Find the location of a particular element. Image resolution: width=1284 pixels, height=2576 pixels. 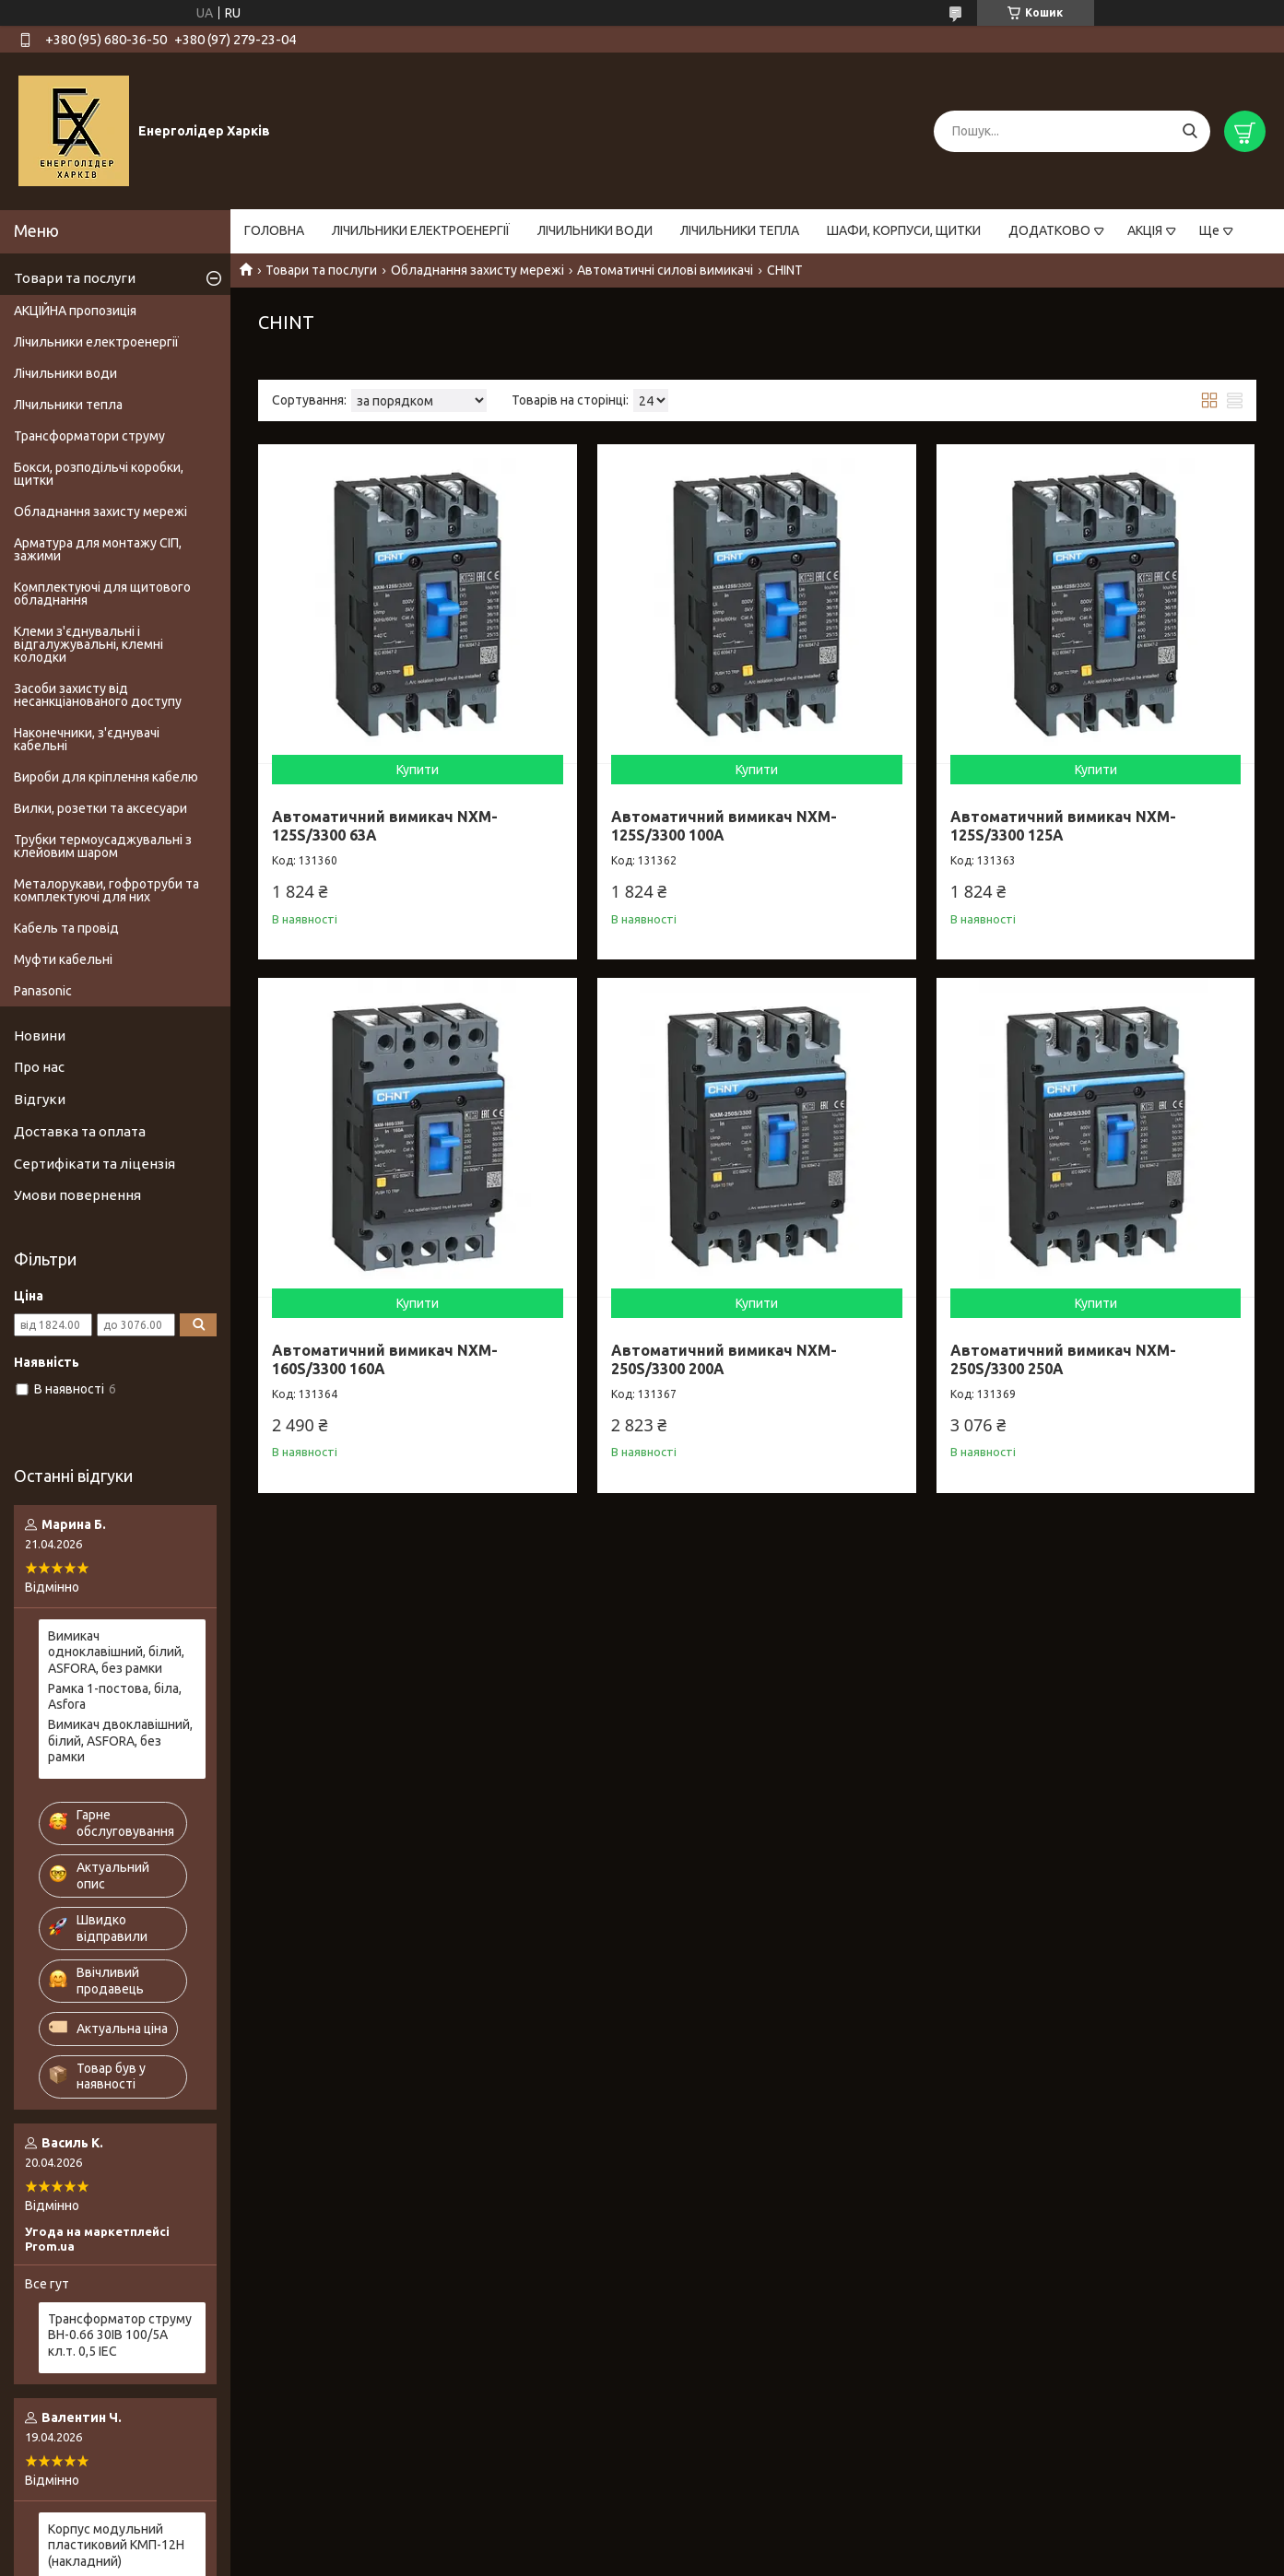

Доставка та оплата is located at coordinates (80, 1131).